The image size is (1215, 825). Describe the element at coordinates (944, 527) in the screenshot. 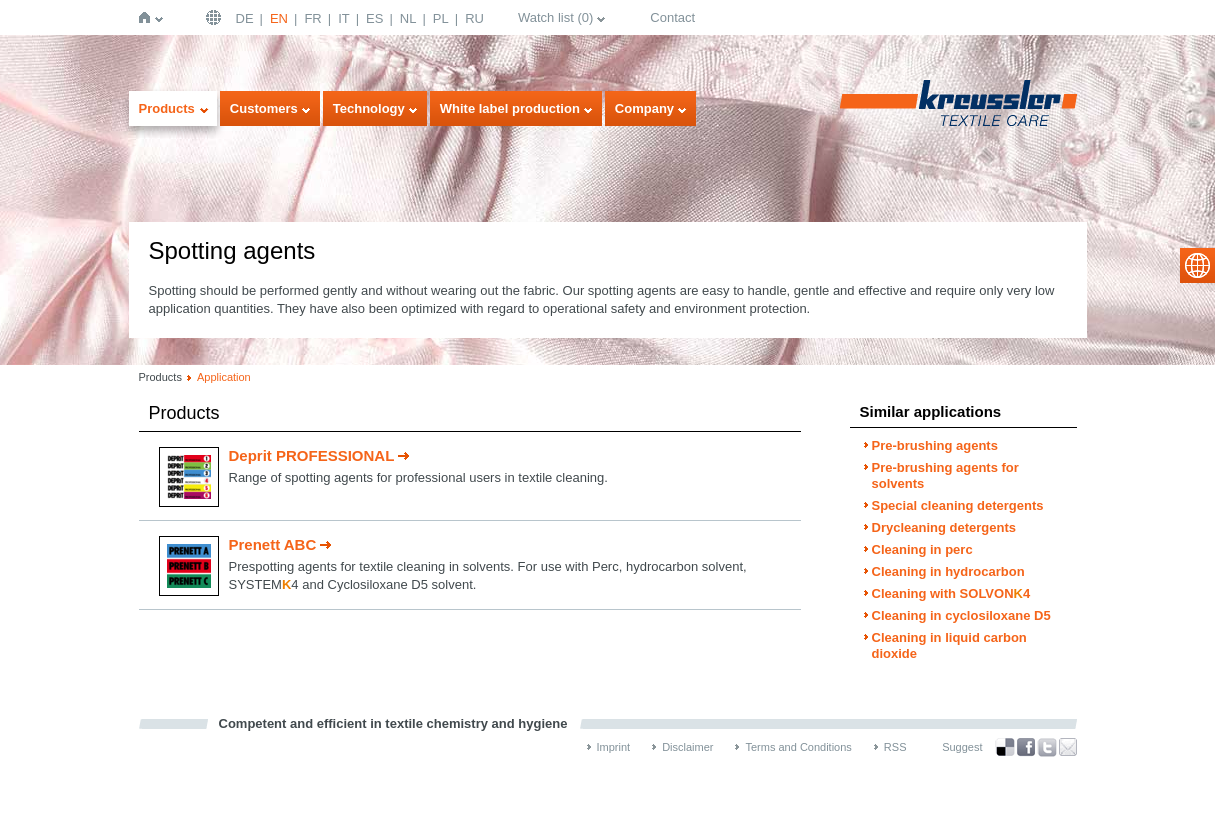

I see `Drycleaning detergents` at that location.